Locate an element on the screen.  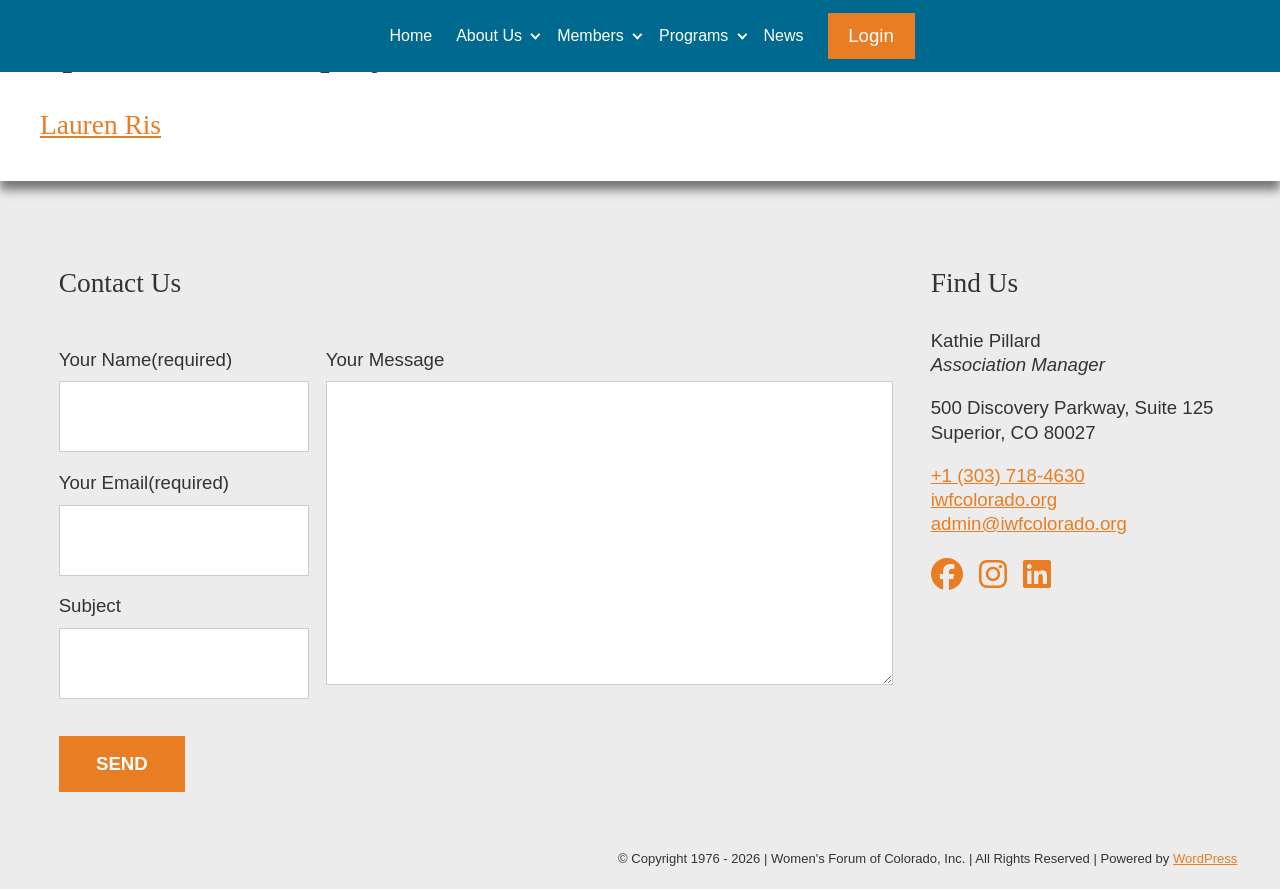
iwfcolorado.org is located at coordinates (994, 499).